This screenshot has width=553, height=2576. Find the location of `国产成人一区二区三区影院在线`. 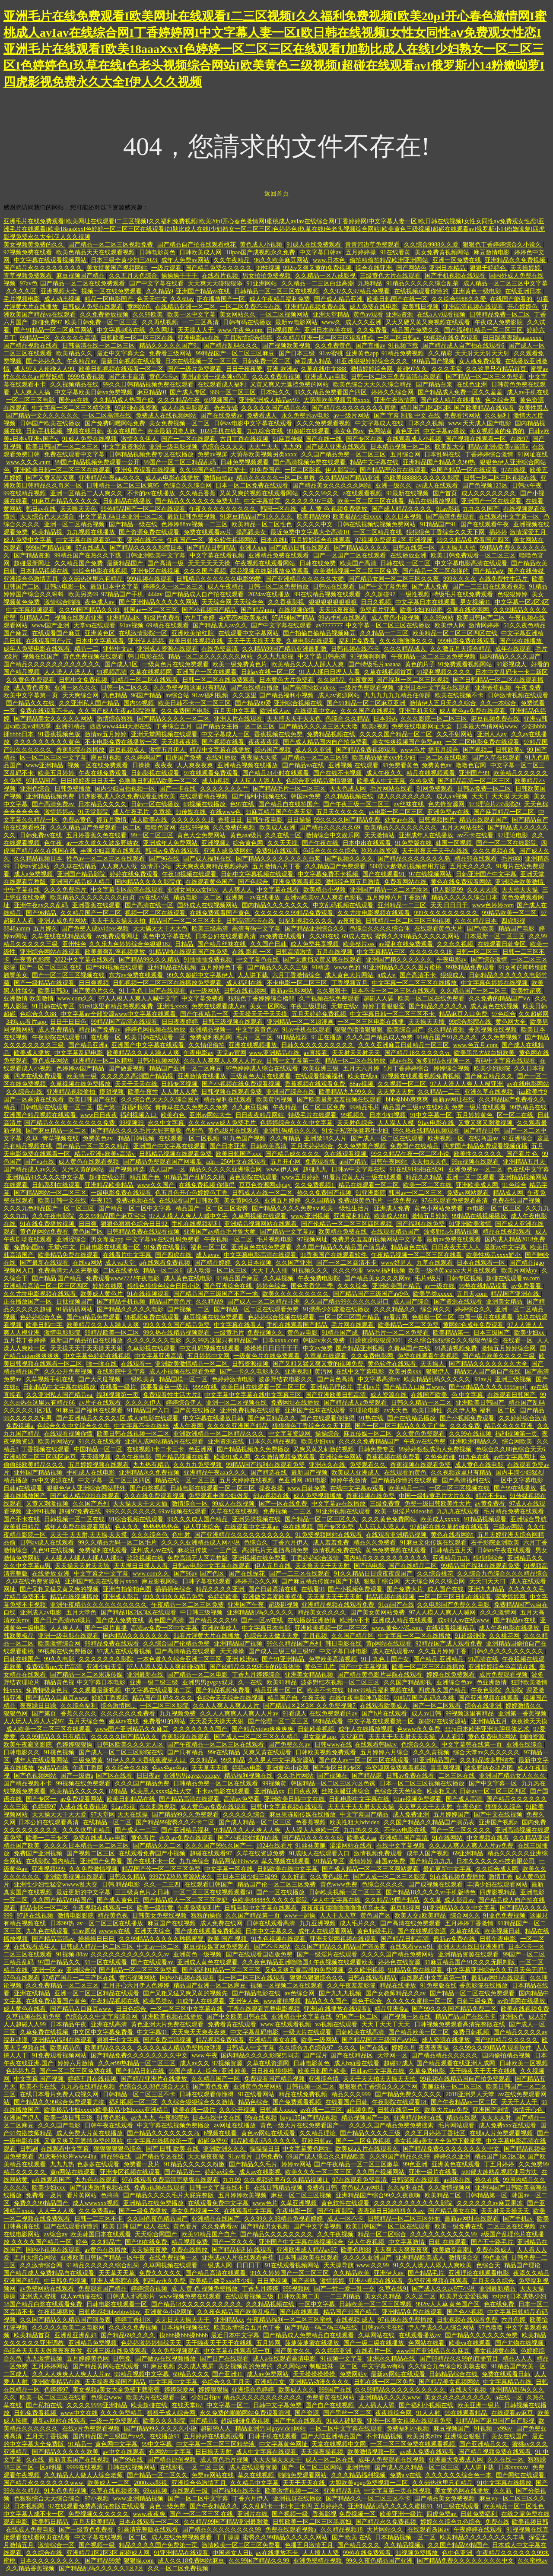

国产成人一区二区三区影院在线 is located at coordinates (122, 1752).